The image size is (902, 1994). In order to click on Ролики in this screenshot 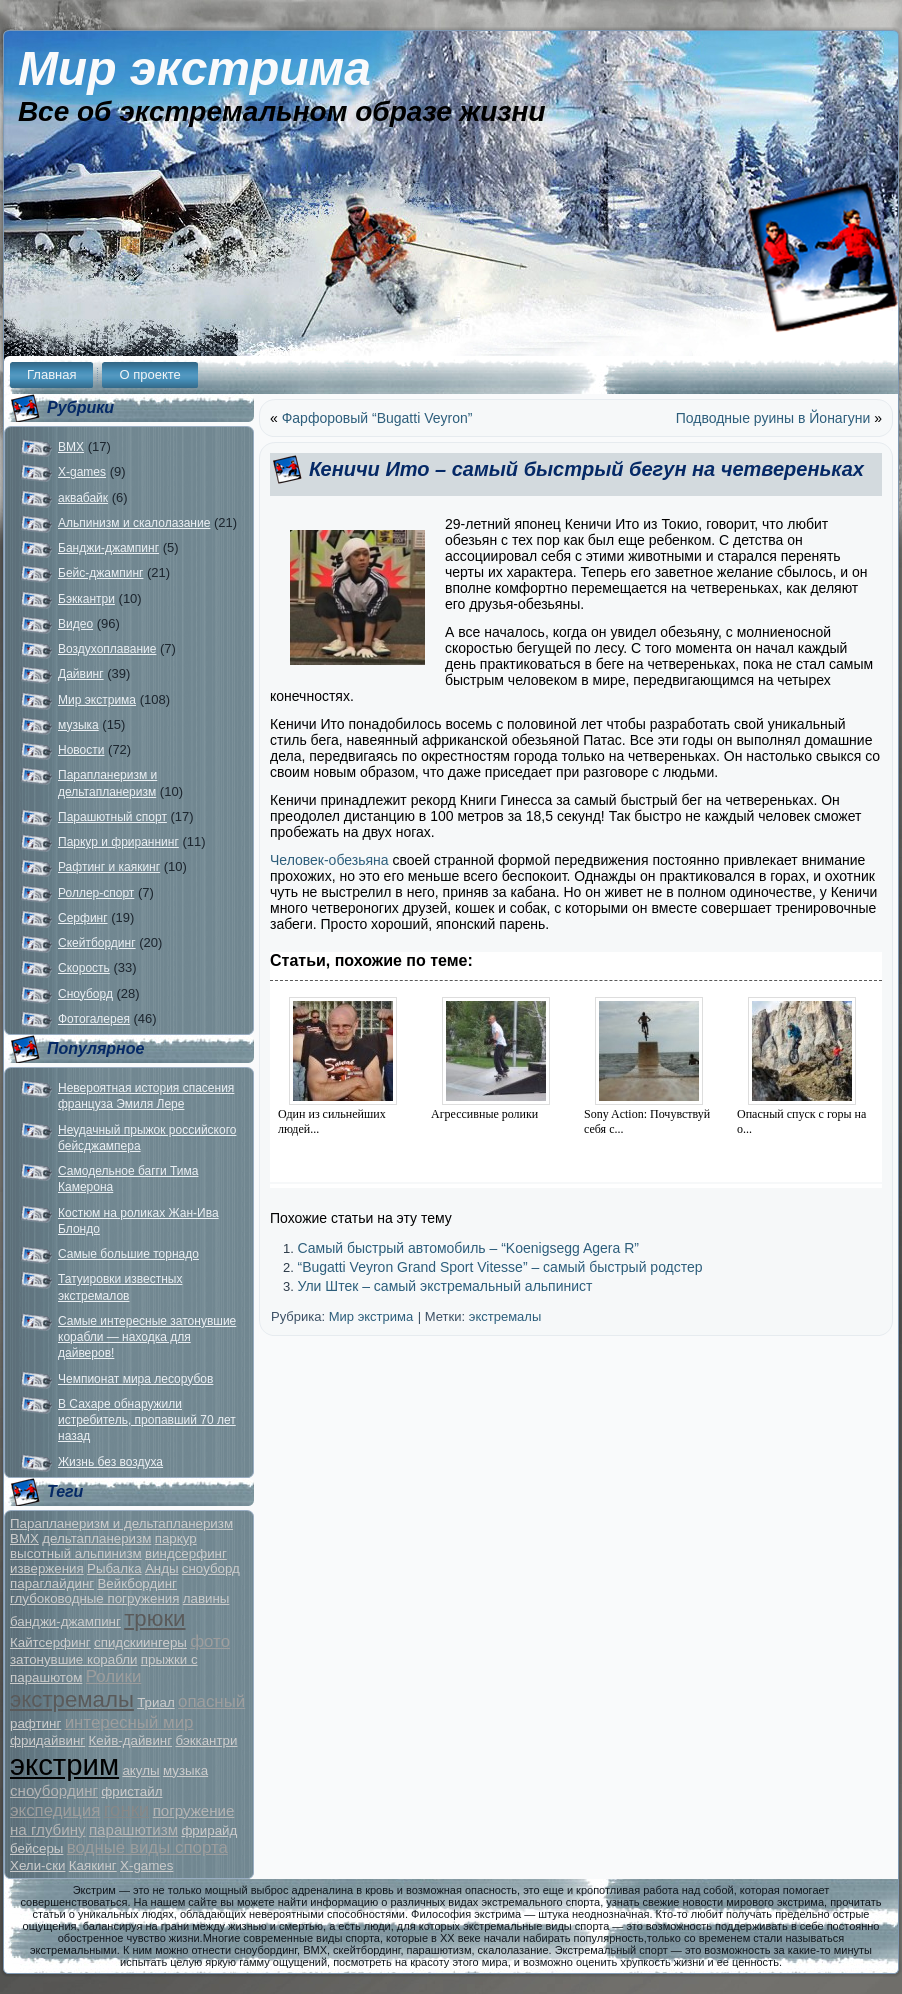, I will do `click(114, 1676)`.